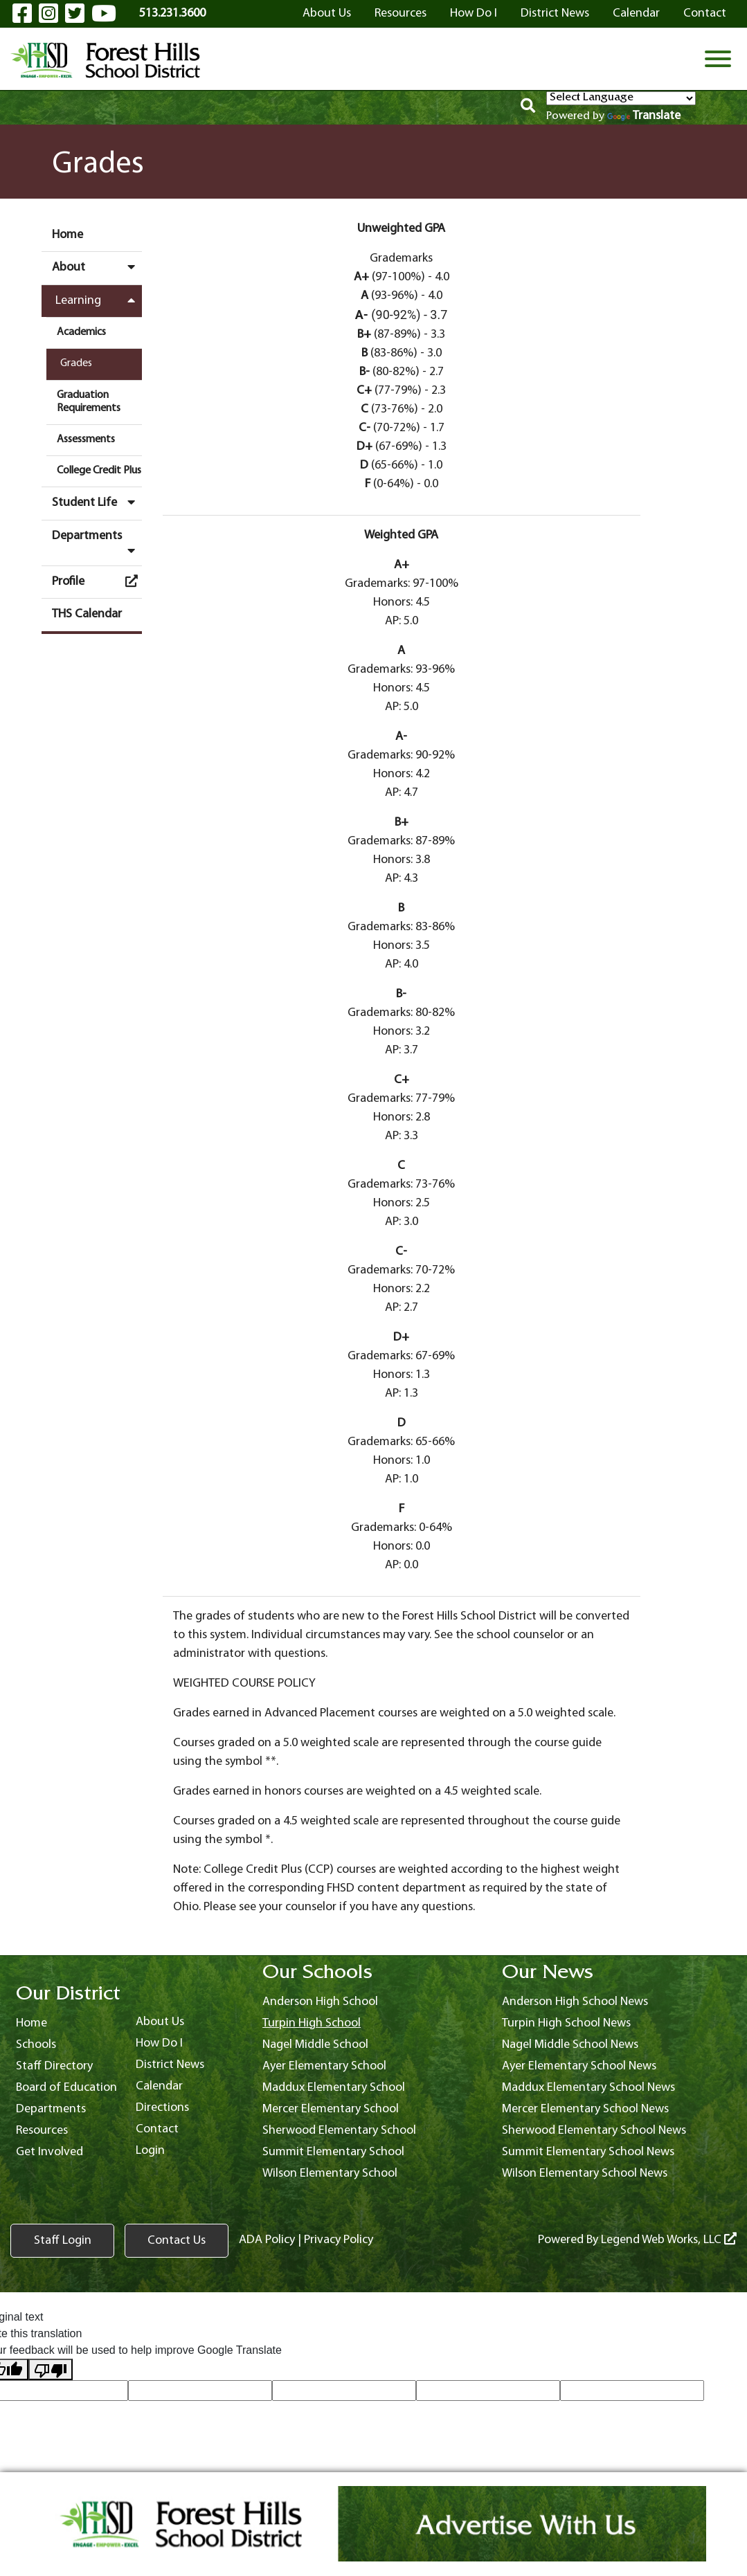 The height and width of the screenshot is (2576, 747). I want to click on Graduation Requirements, so click(88, 402).